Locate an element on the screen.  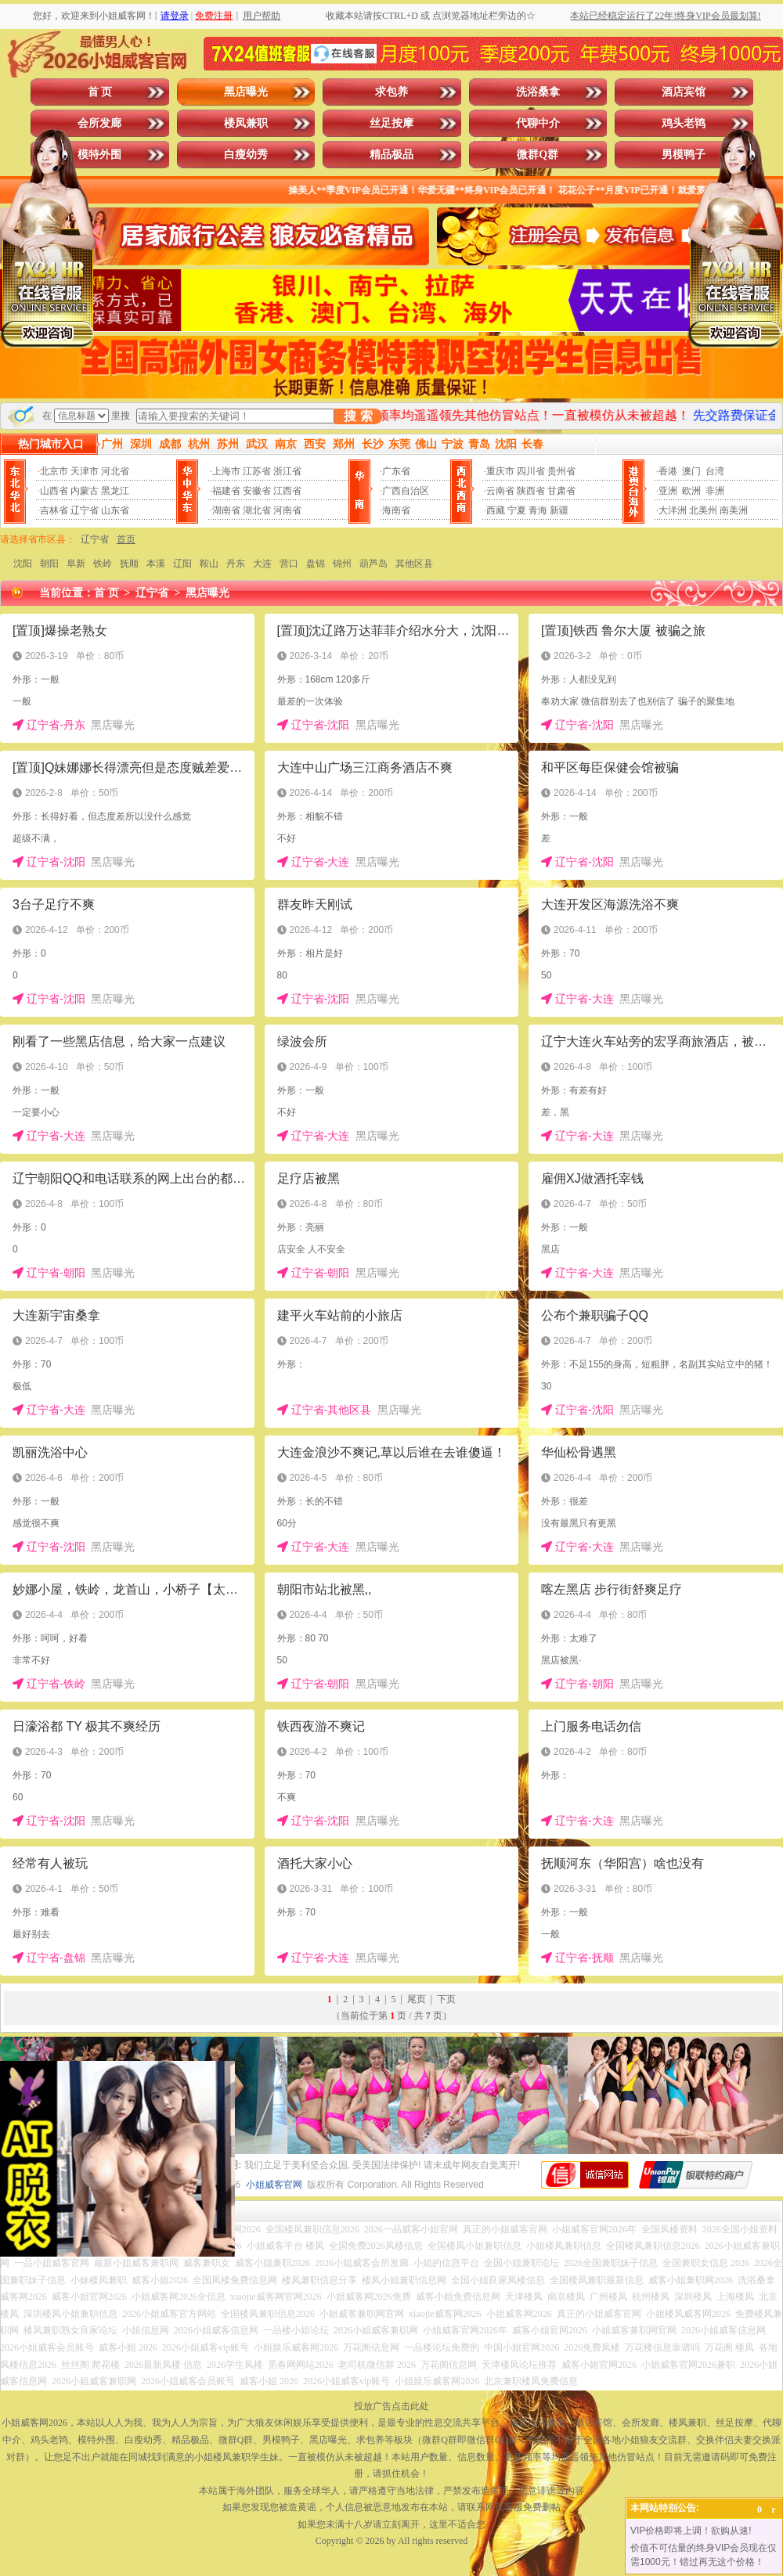
澳门 is located at coordinates (691, 471).